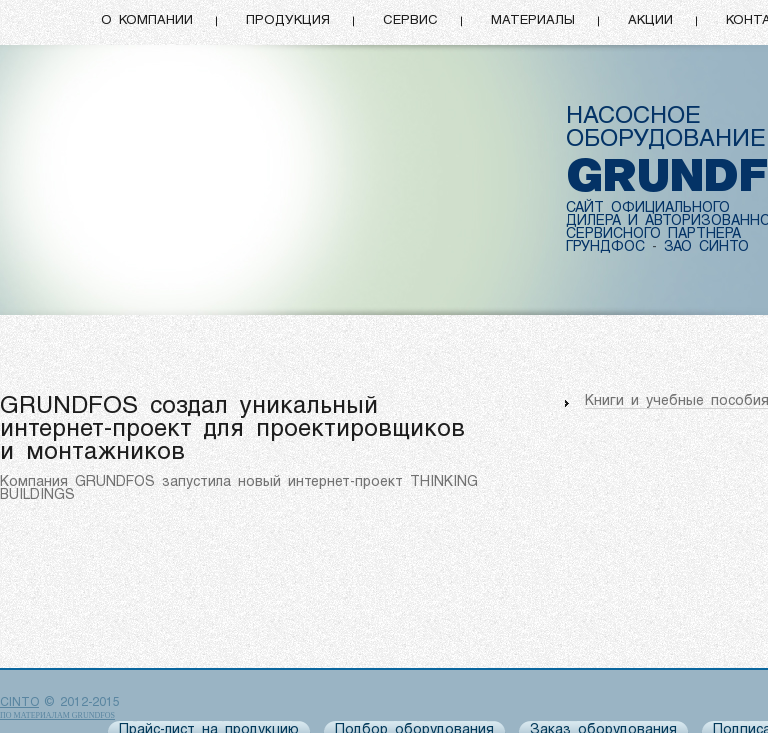 This screenshot has height=733, width=768. I want to click on САЙТ ОФИЦИАЛЬНОГО, so click(648, 208).